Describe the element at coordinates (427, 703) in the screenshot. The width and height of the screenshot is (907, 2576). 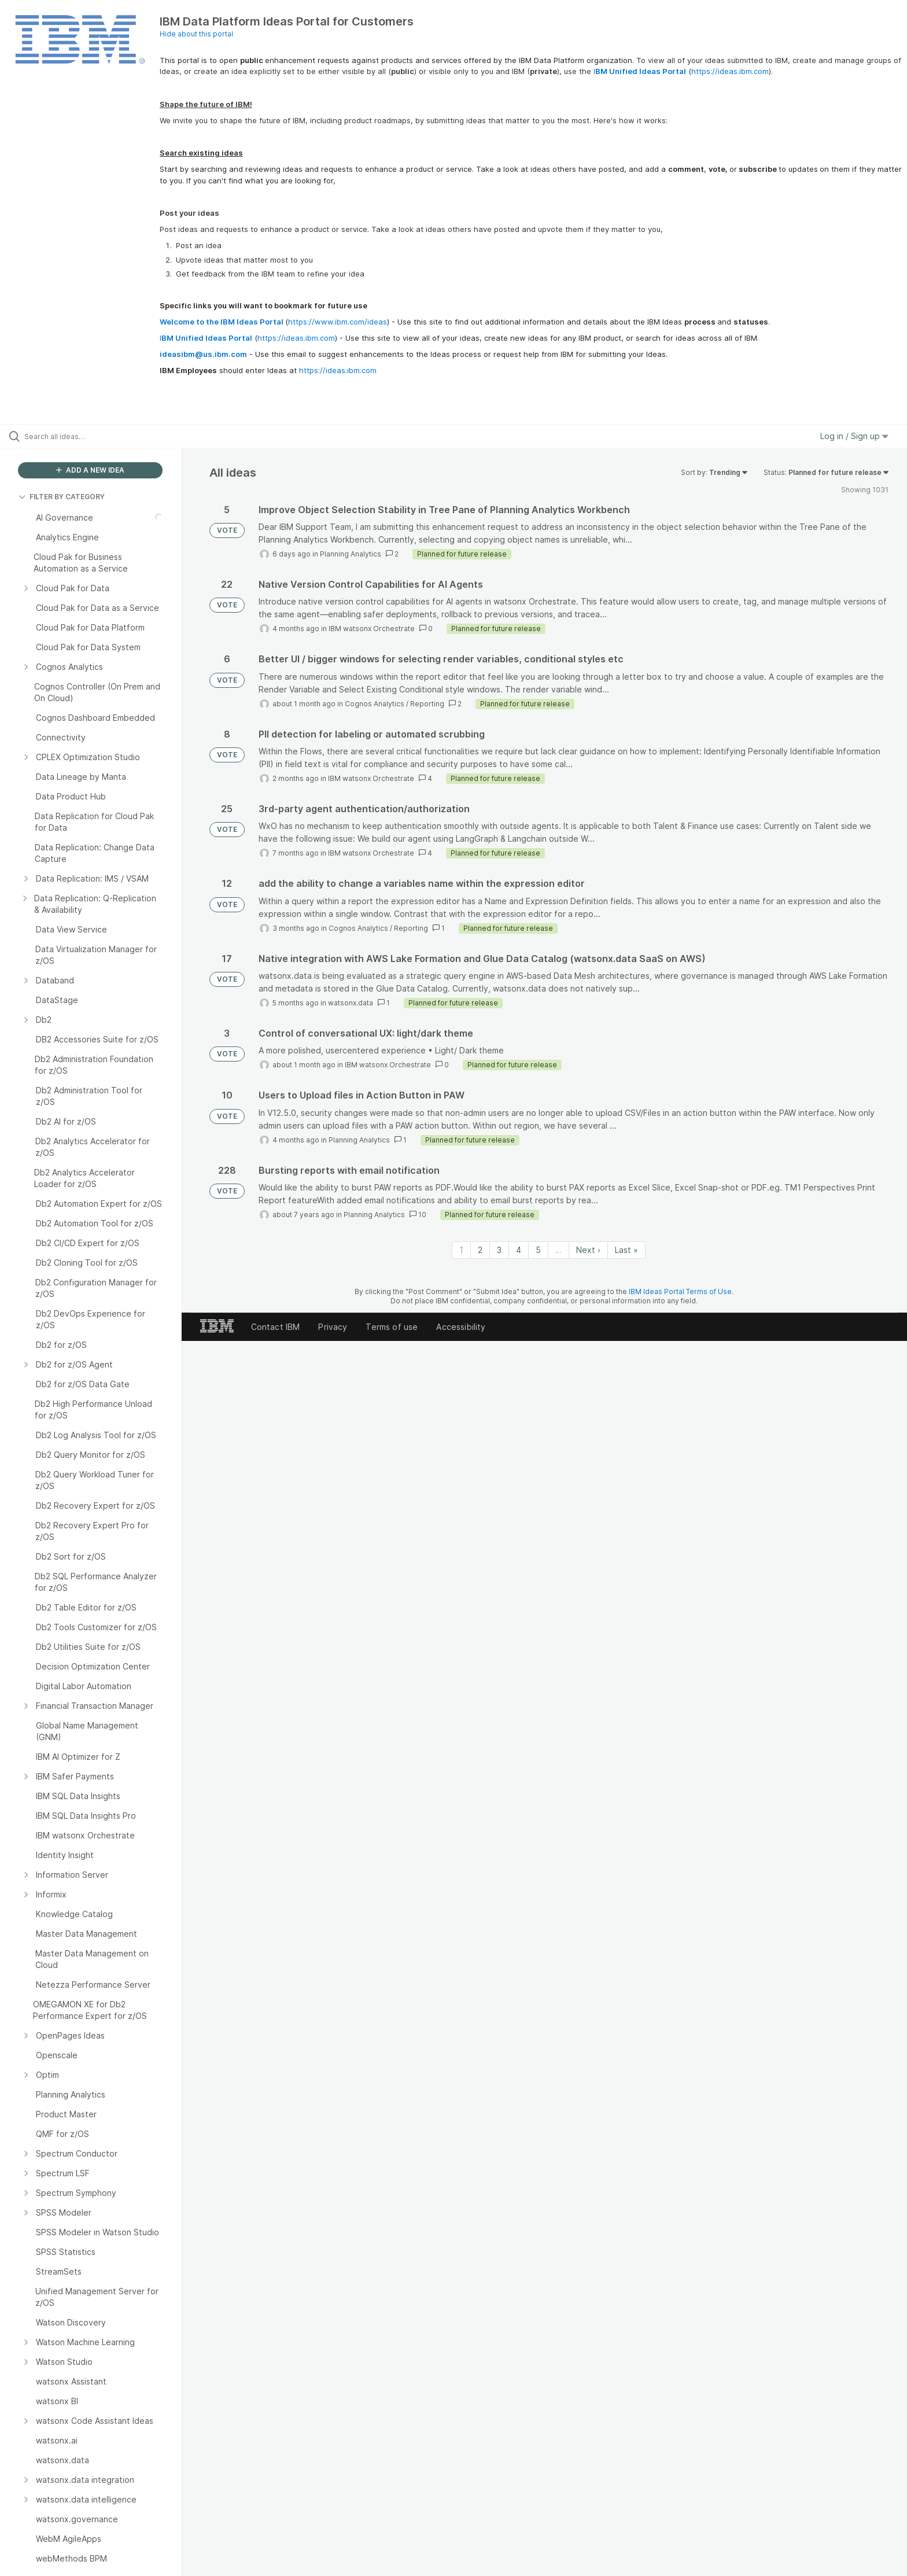
I see `Reporting` at that location.